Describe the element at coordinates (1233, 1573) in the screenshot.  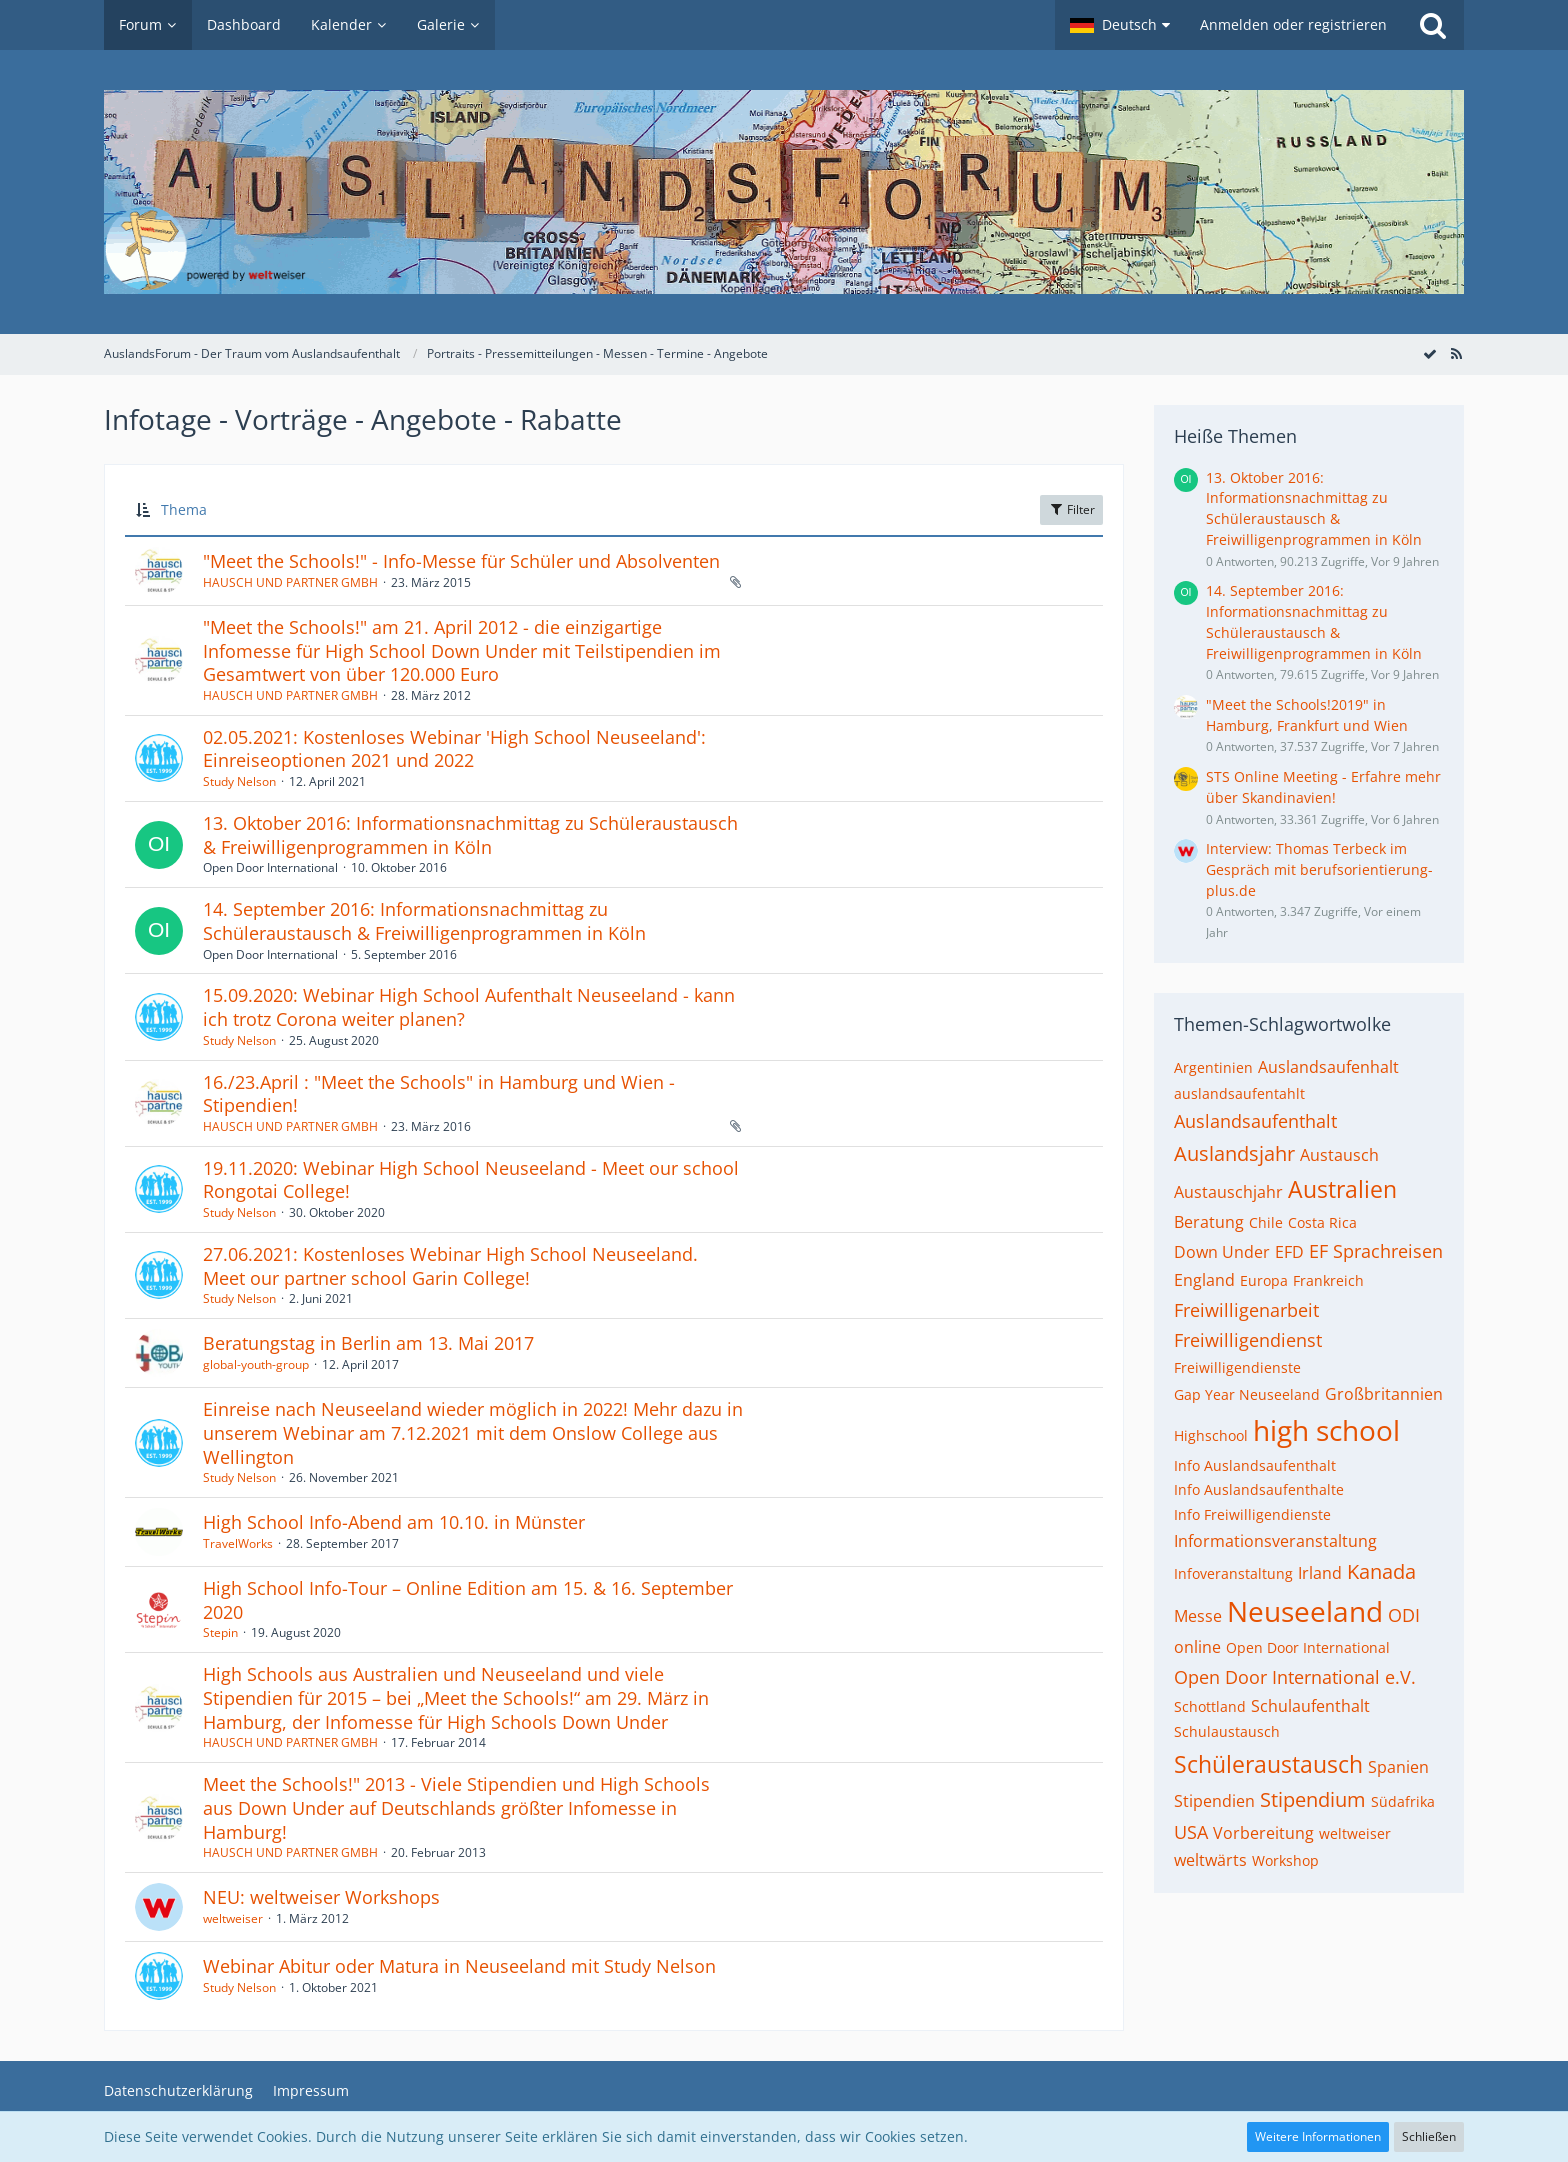
I see `Infoveranstaltung [Themen mit dem Tag „Infoveranstaltung“]` at that location.